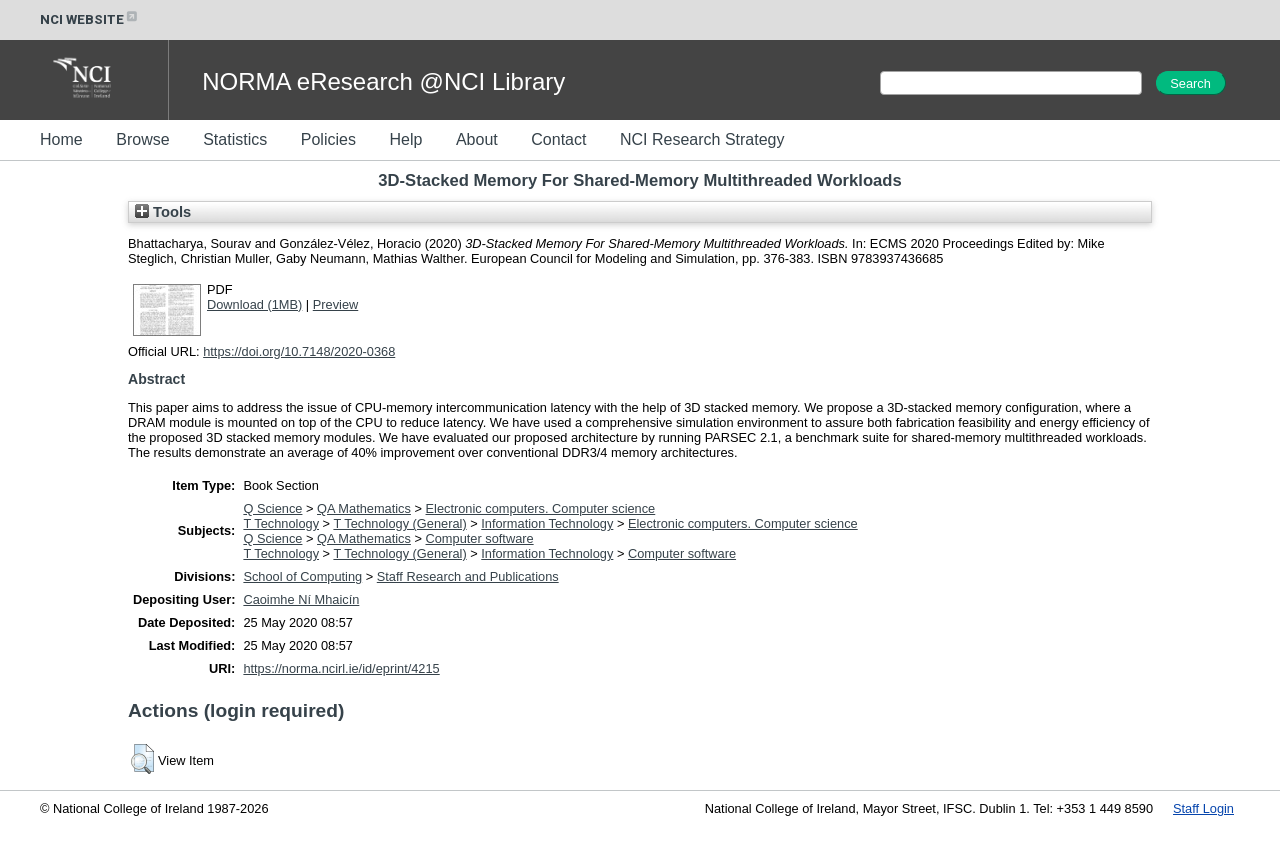 The width and height of the screenshot is (1280, 841). What do you see at coordinates (272, 508) in the screenshot?
I see `Q Science` at bounding box center [272, 508].